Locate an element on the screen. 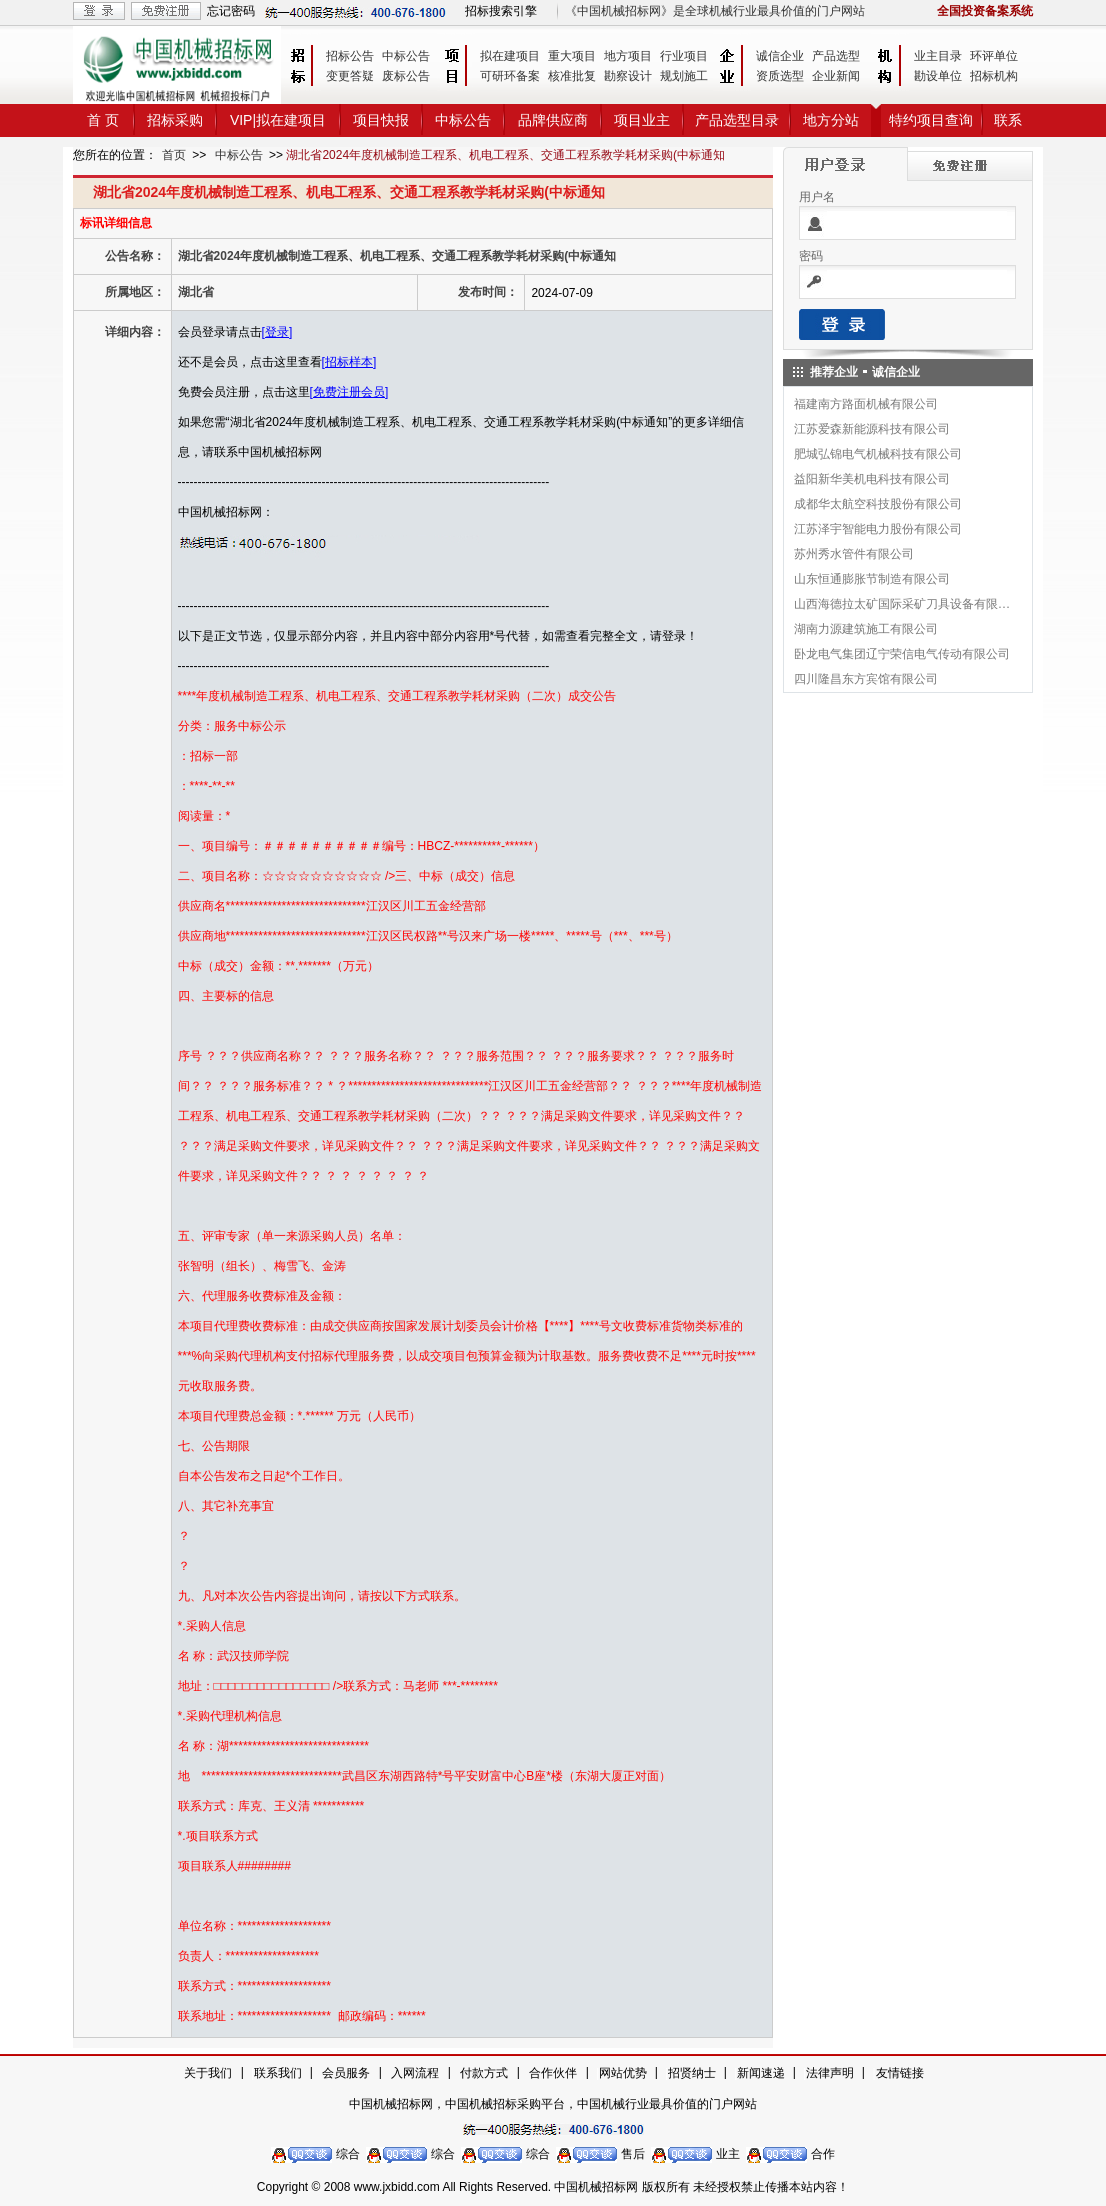  入网流程 is located at coordinates (415, 2073).